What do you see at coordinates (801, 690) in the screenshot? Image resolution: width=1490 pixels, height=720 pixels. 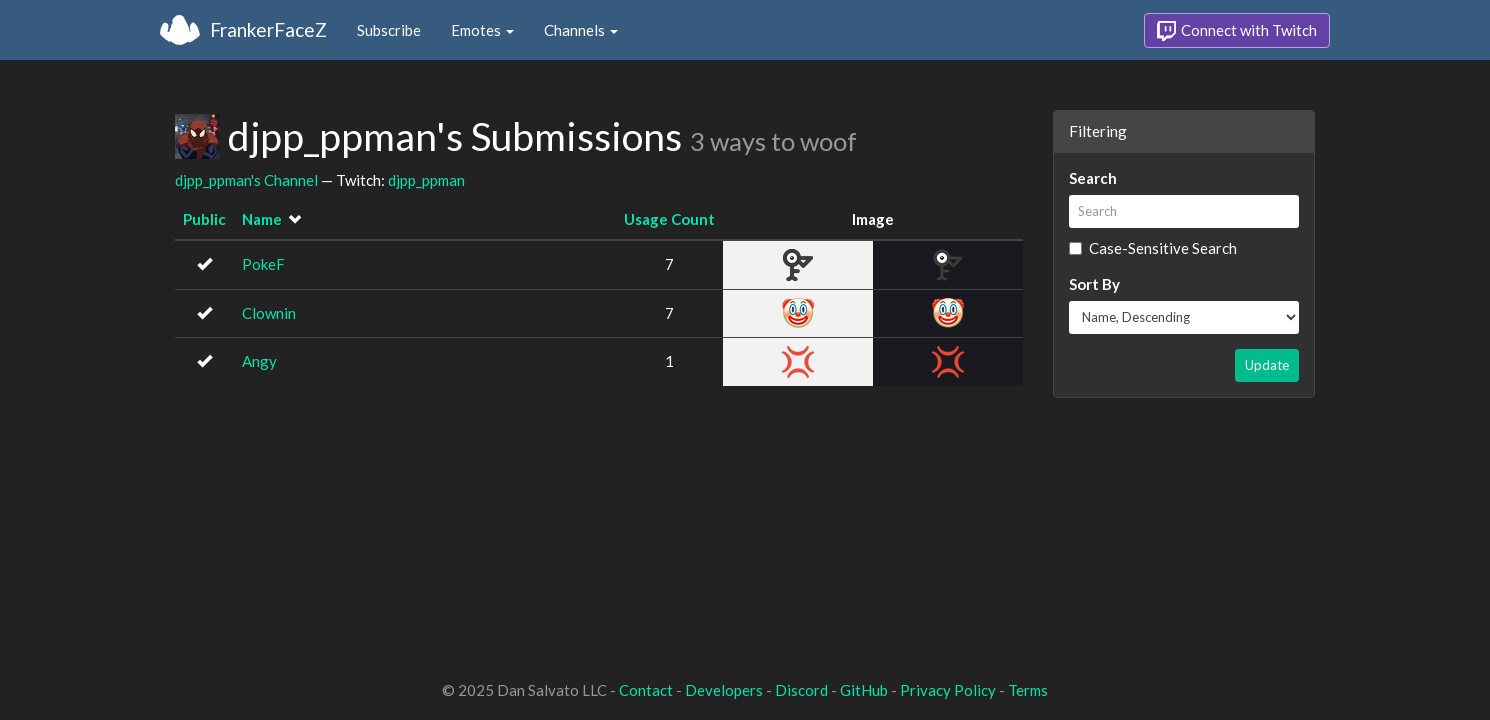 I see `Discord` at bounding box center [801, 690].